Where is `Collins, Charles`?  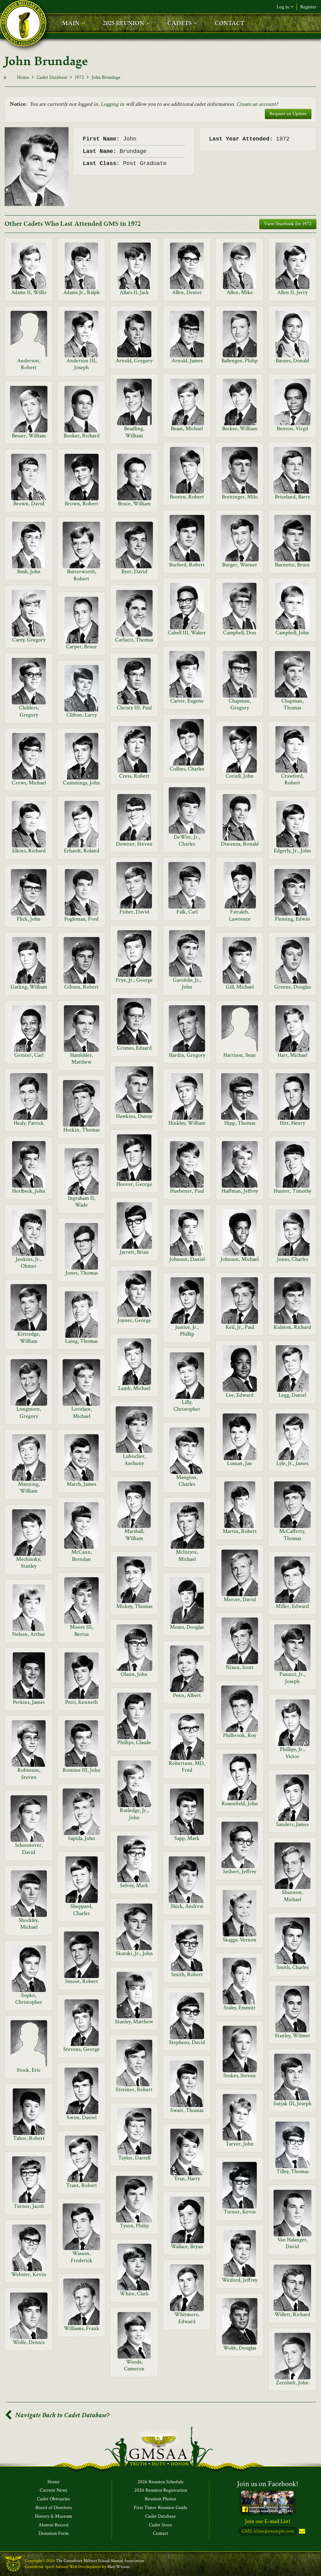
Collins, Charles is located at coordinates (187, 768).